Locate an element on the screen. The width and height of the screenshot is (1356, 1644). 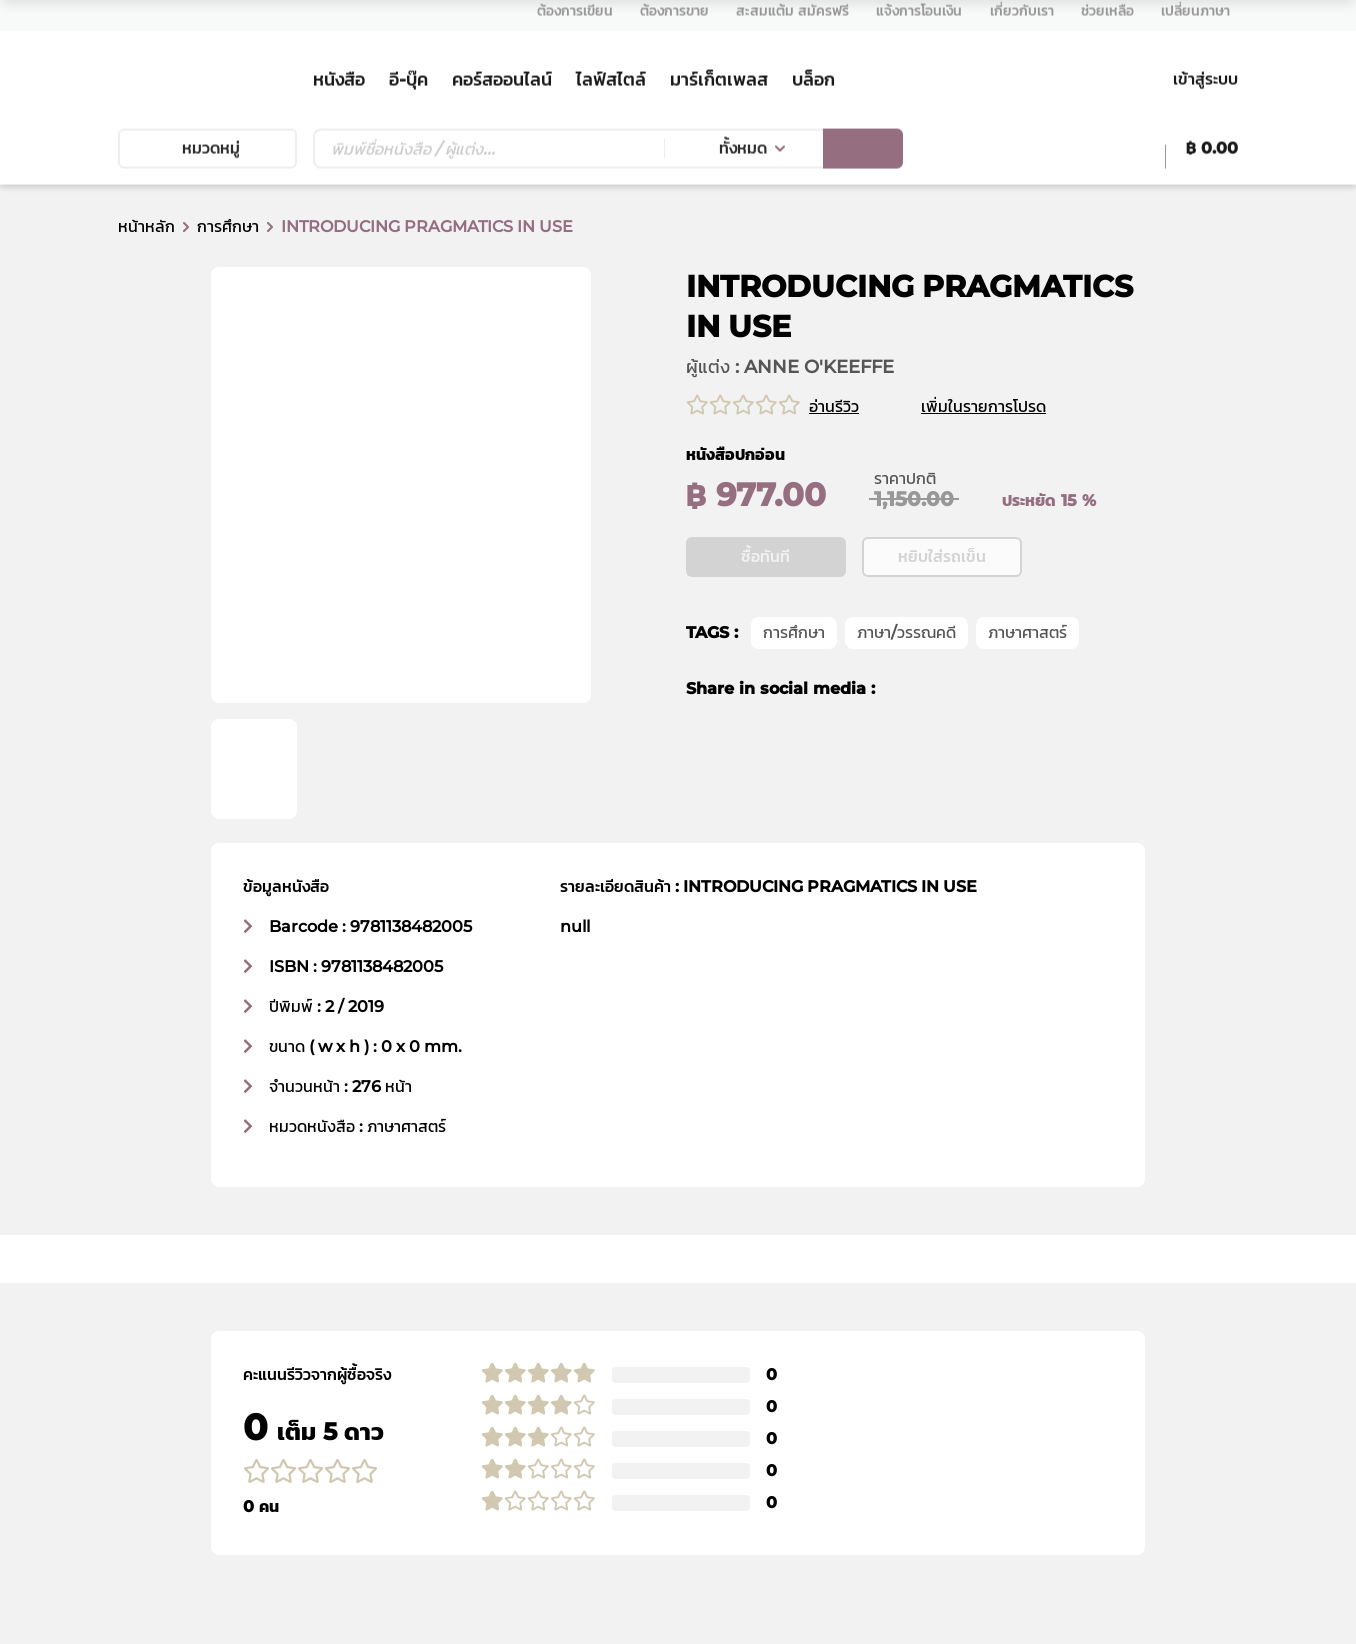
หมวดหมู่ is located at coordinates (207, 154).